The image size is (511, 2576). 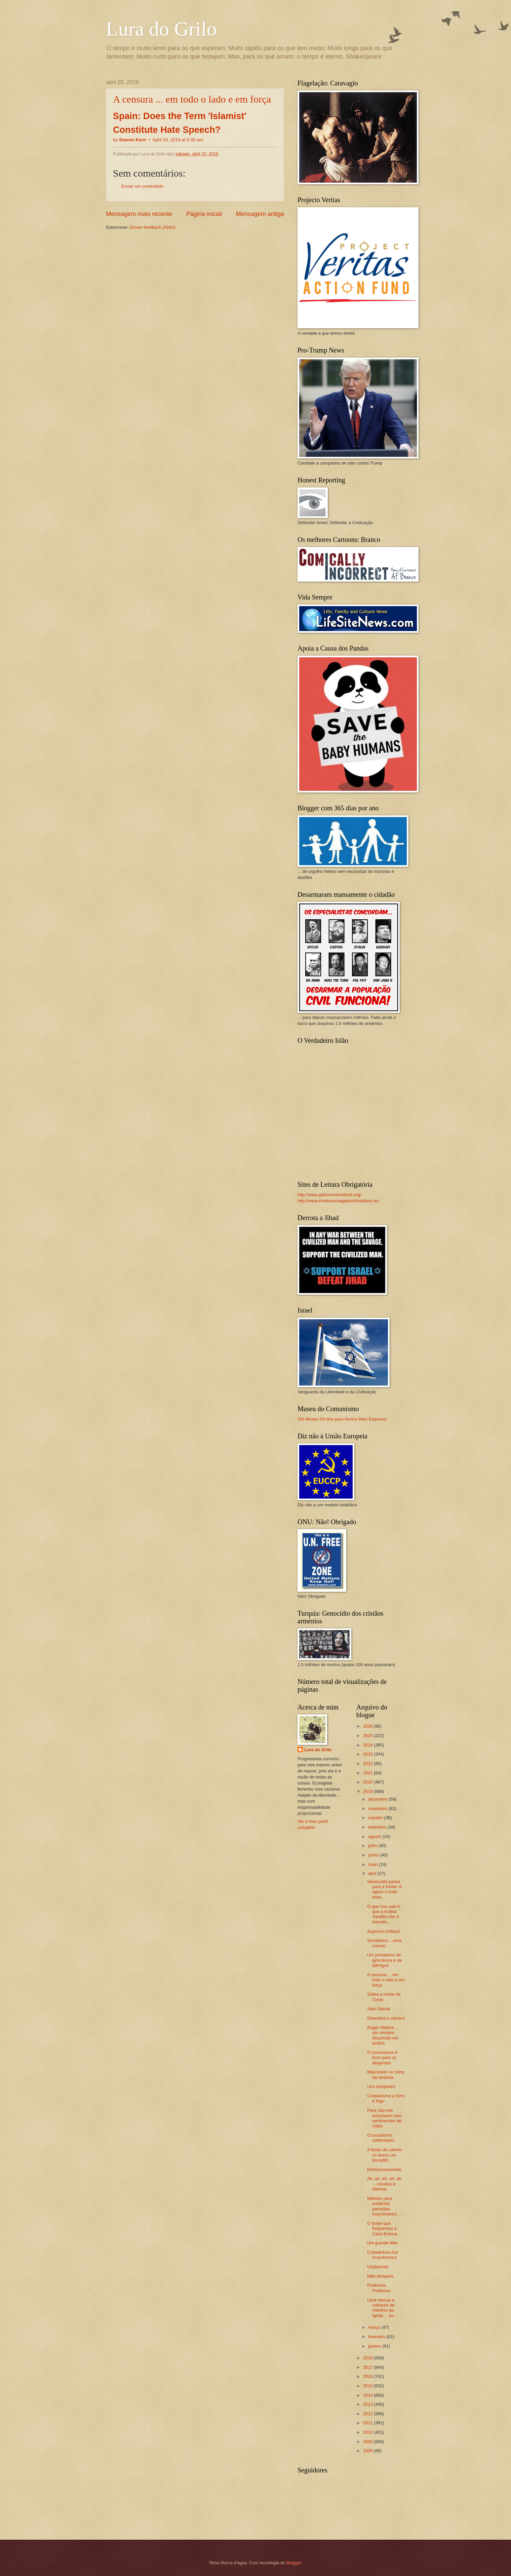 I want to click on 2009, so click(x=368, y=2441).